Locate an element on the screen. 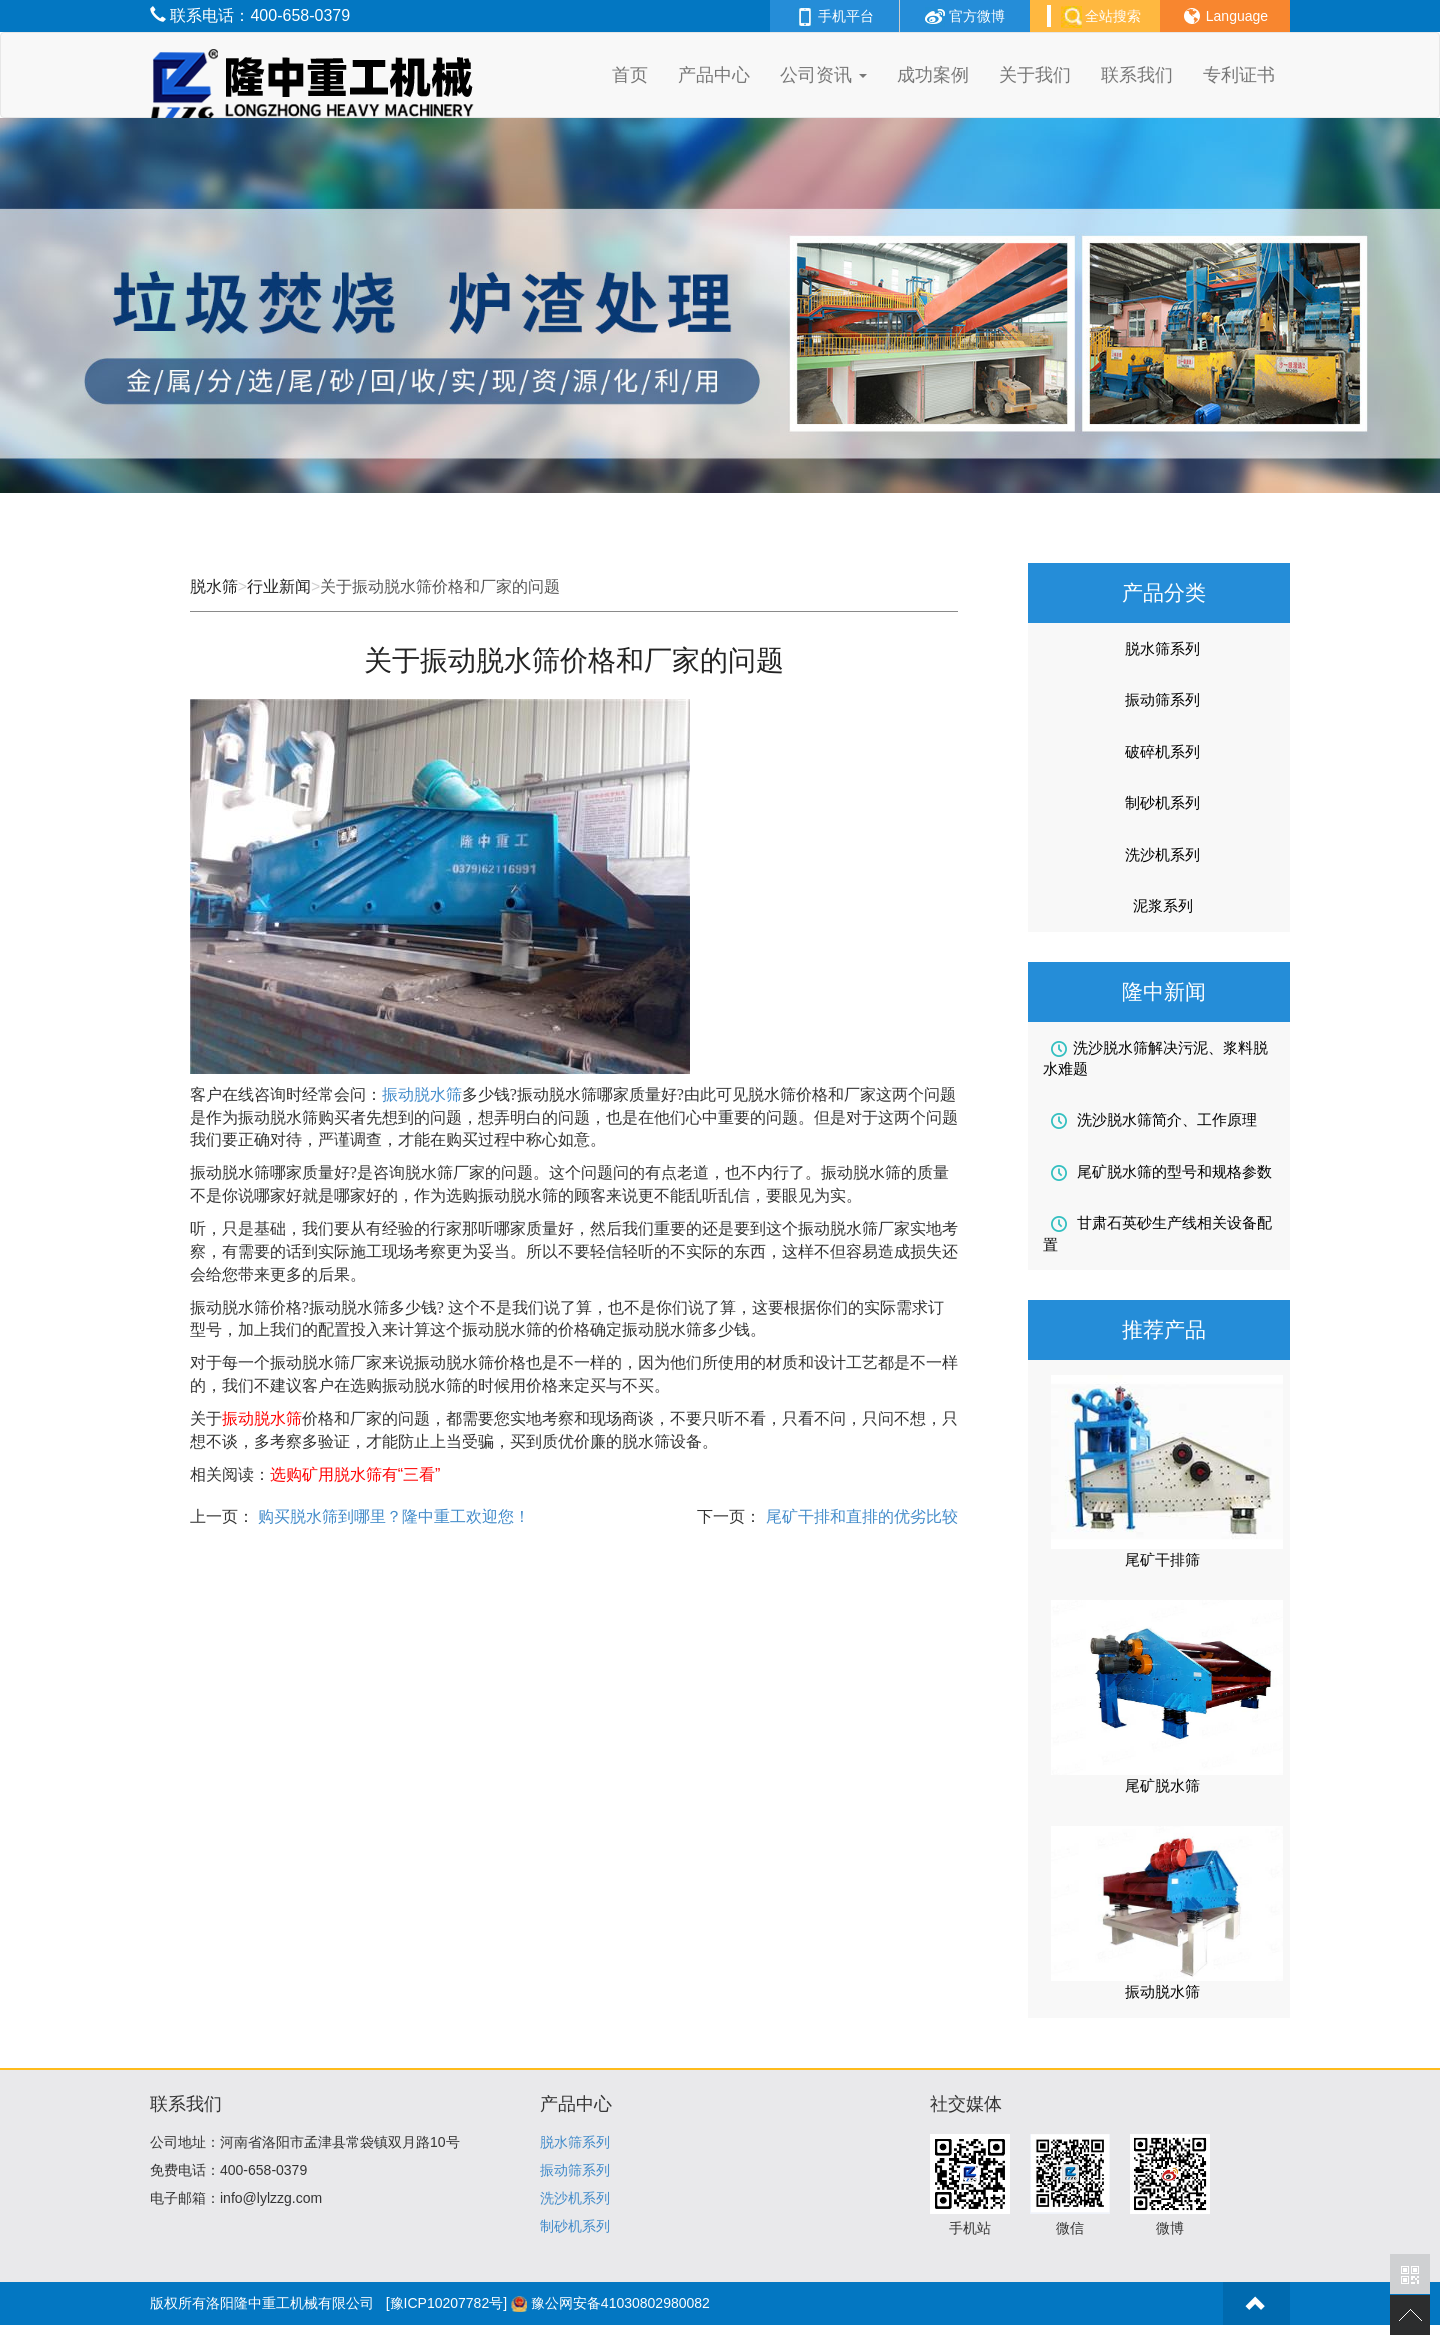 The height and width of the screenshot is (2345, 1440). 洗沙机系列 is located at coordinates (1162, 854).